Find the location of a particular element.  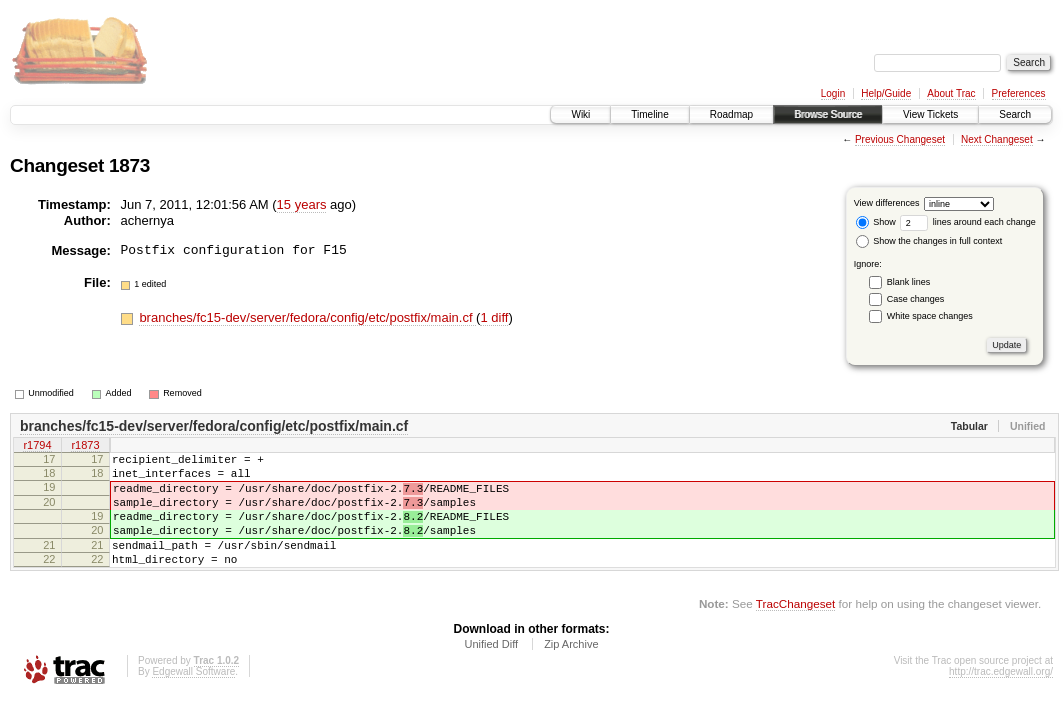

branches/fc15-dev/server/fedora/config/etc/postfix/main.cf is located at coordinates (307, 317).